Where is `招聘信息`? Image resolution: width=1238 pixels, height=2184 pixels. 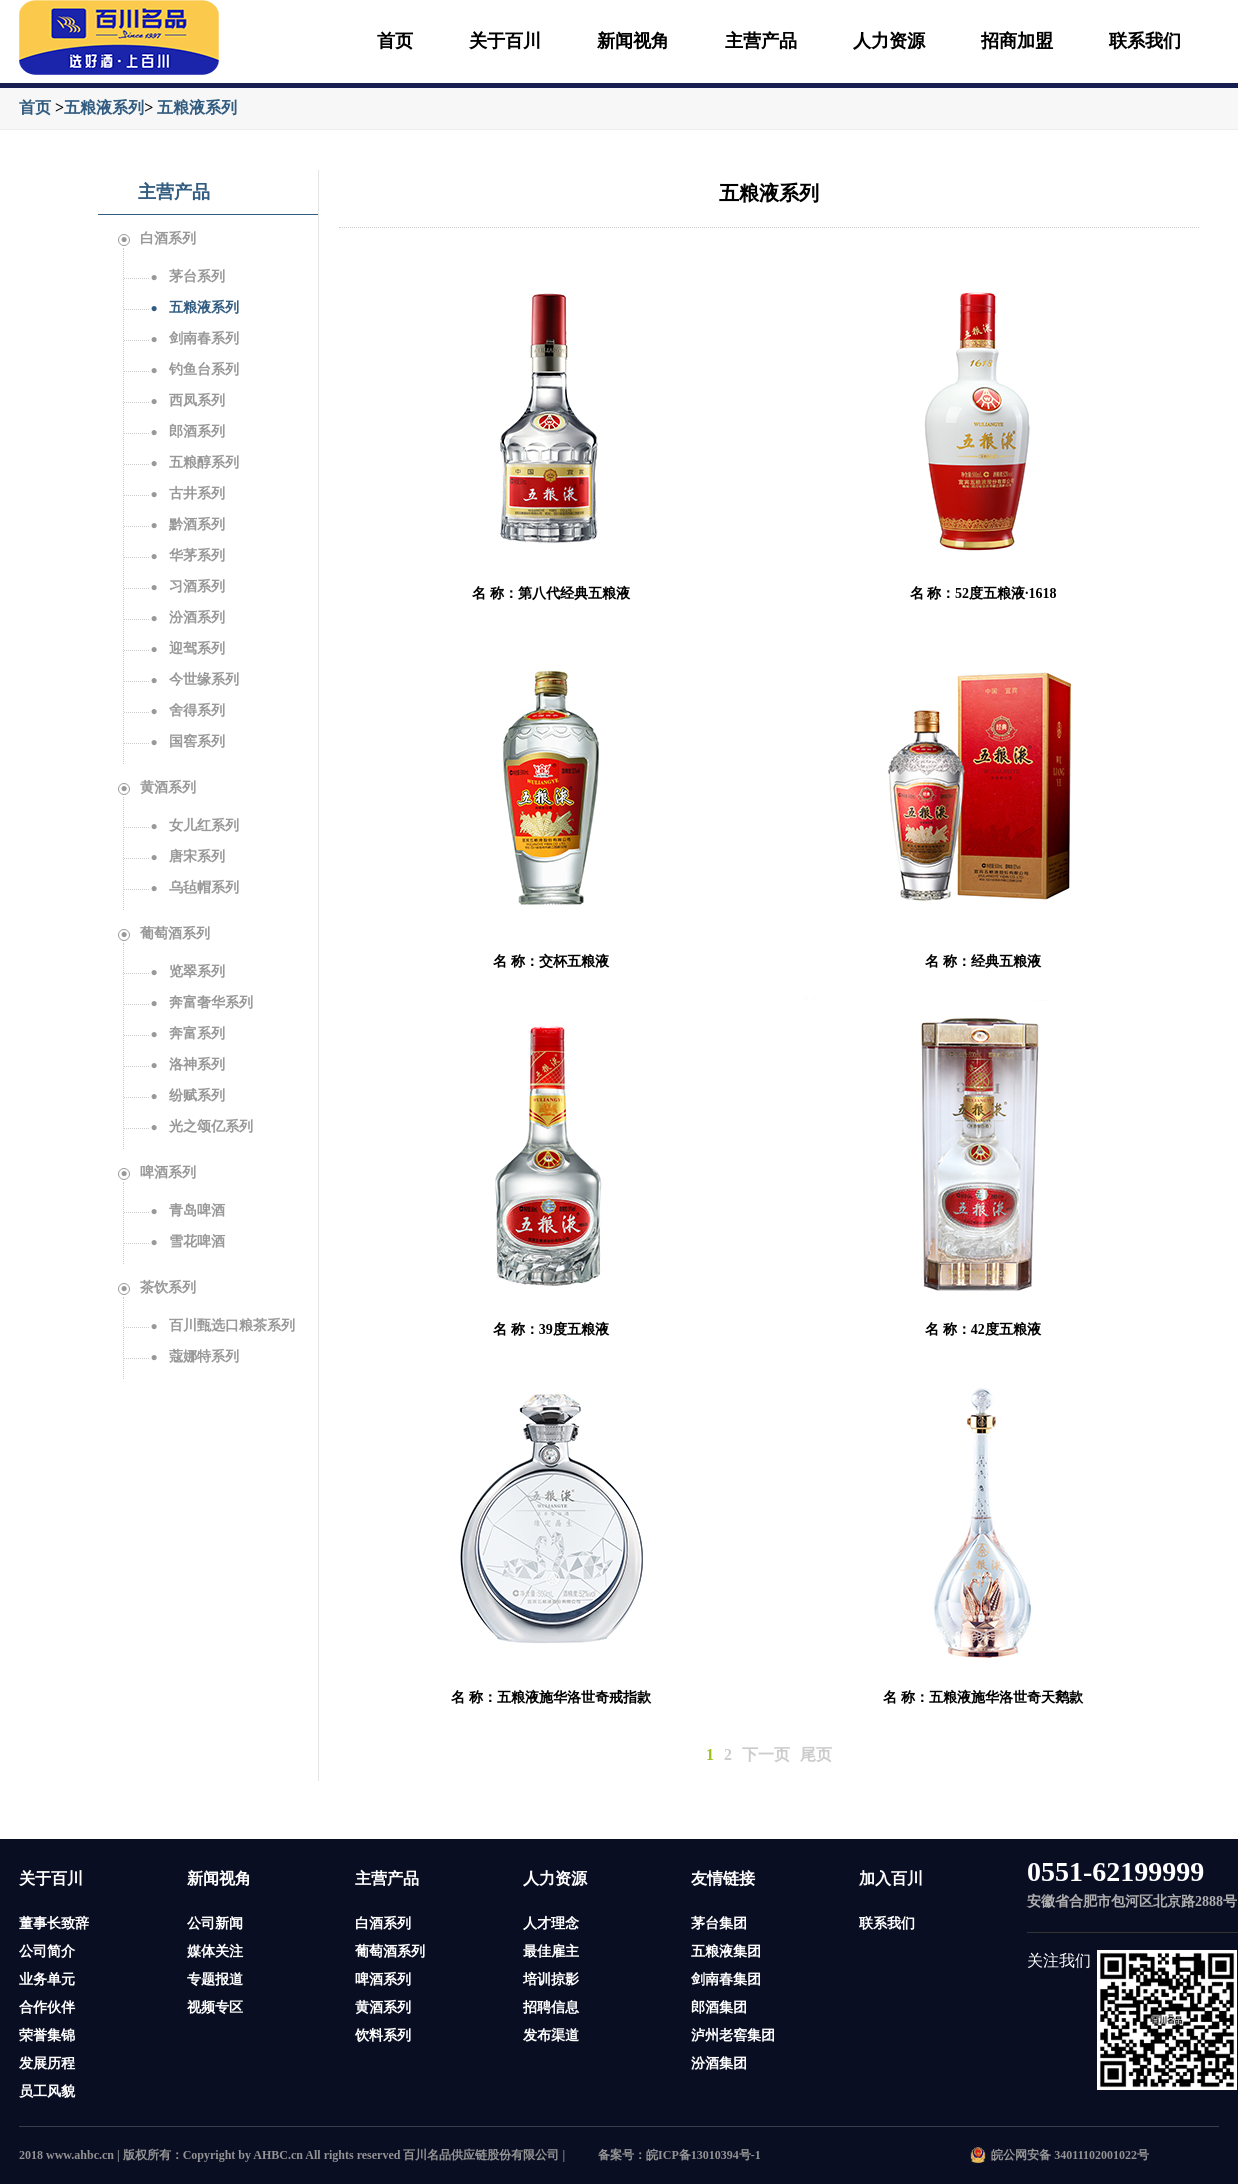
招聘信息 is located at coordinates (551, 2007).